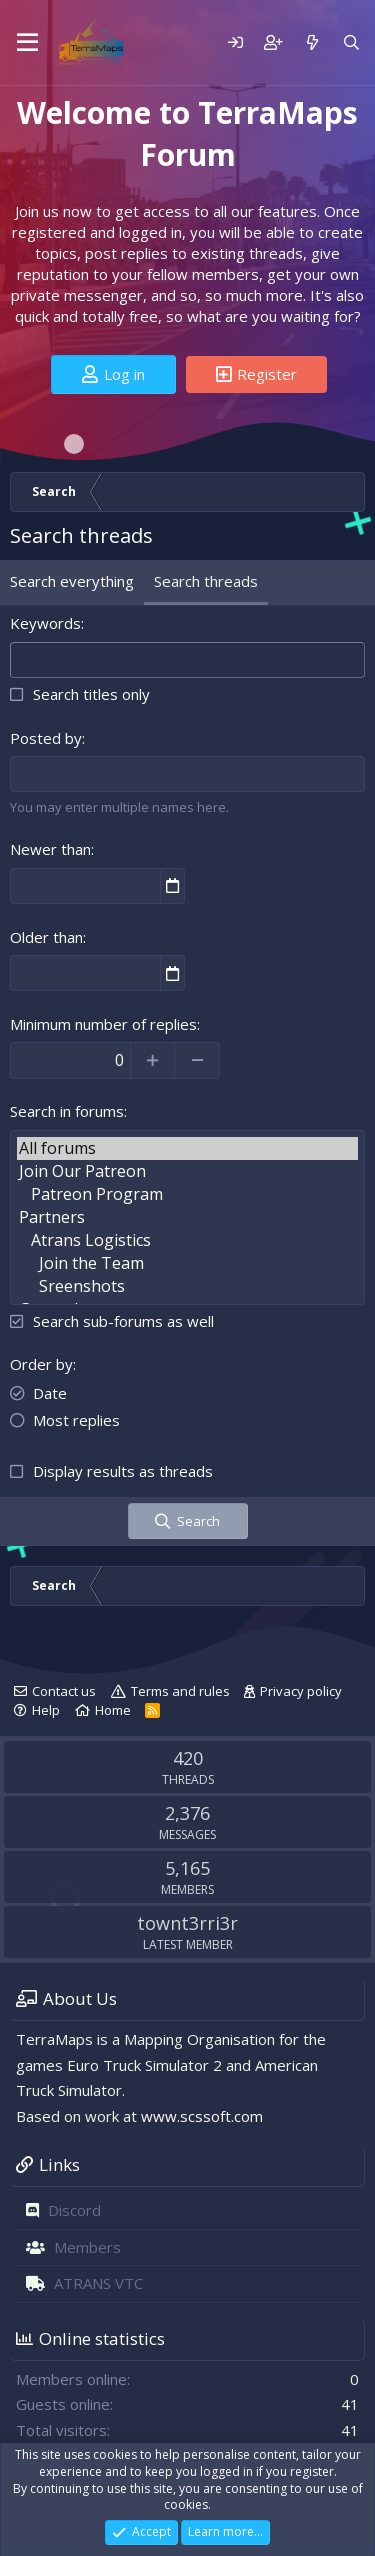  I want to click on Partners, so click(187, 1217).